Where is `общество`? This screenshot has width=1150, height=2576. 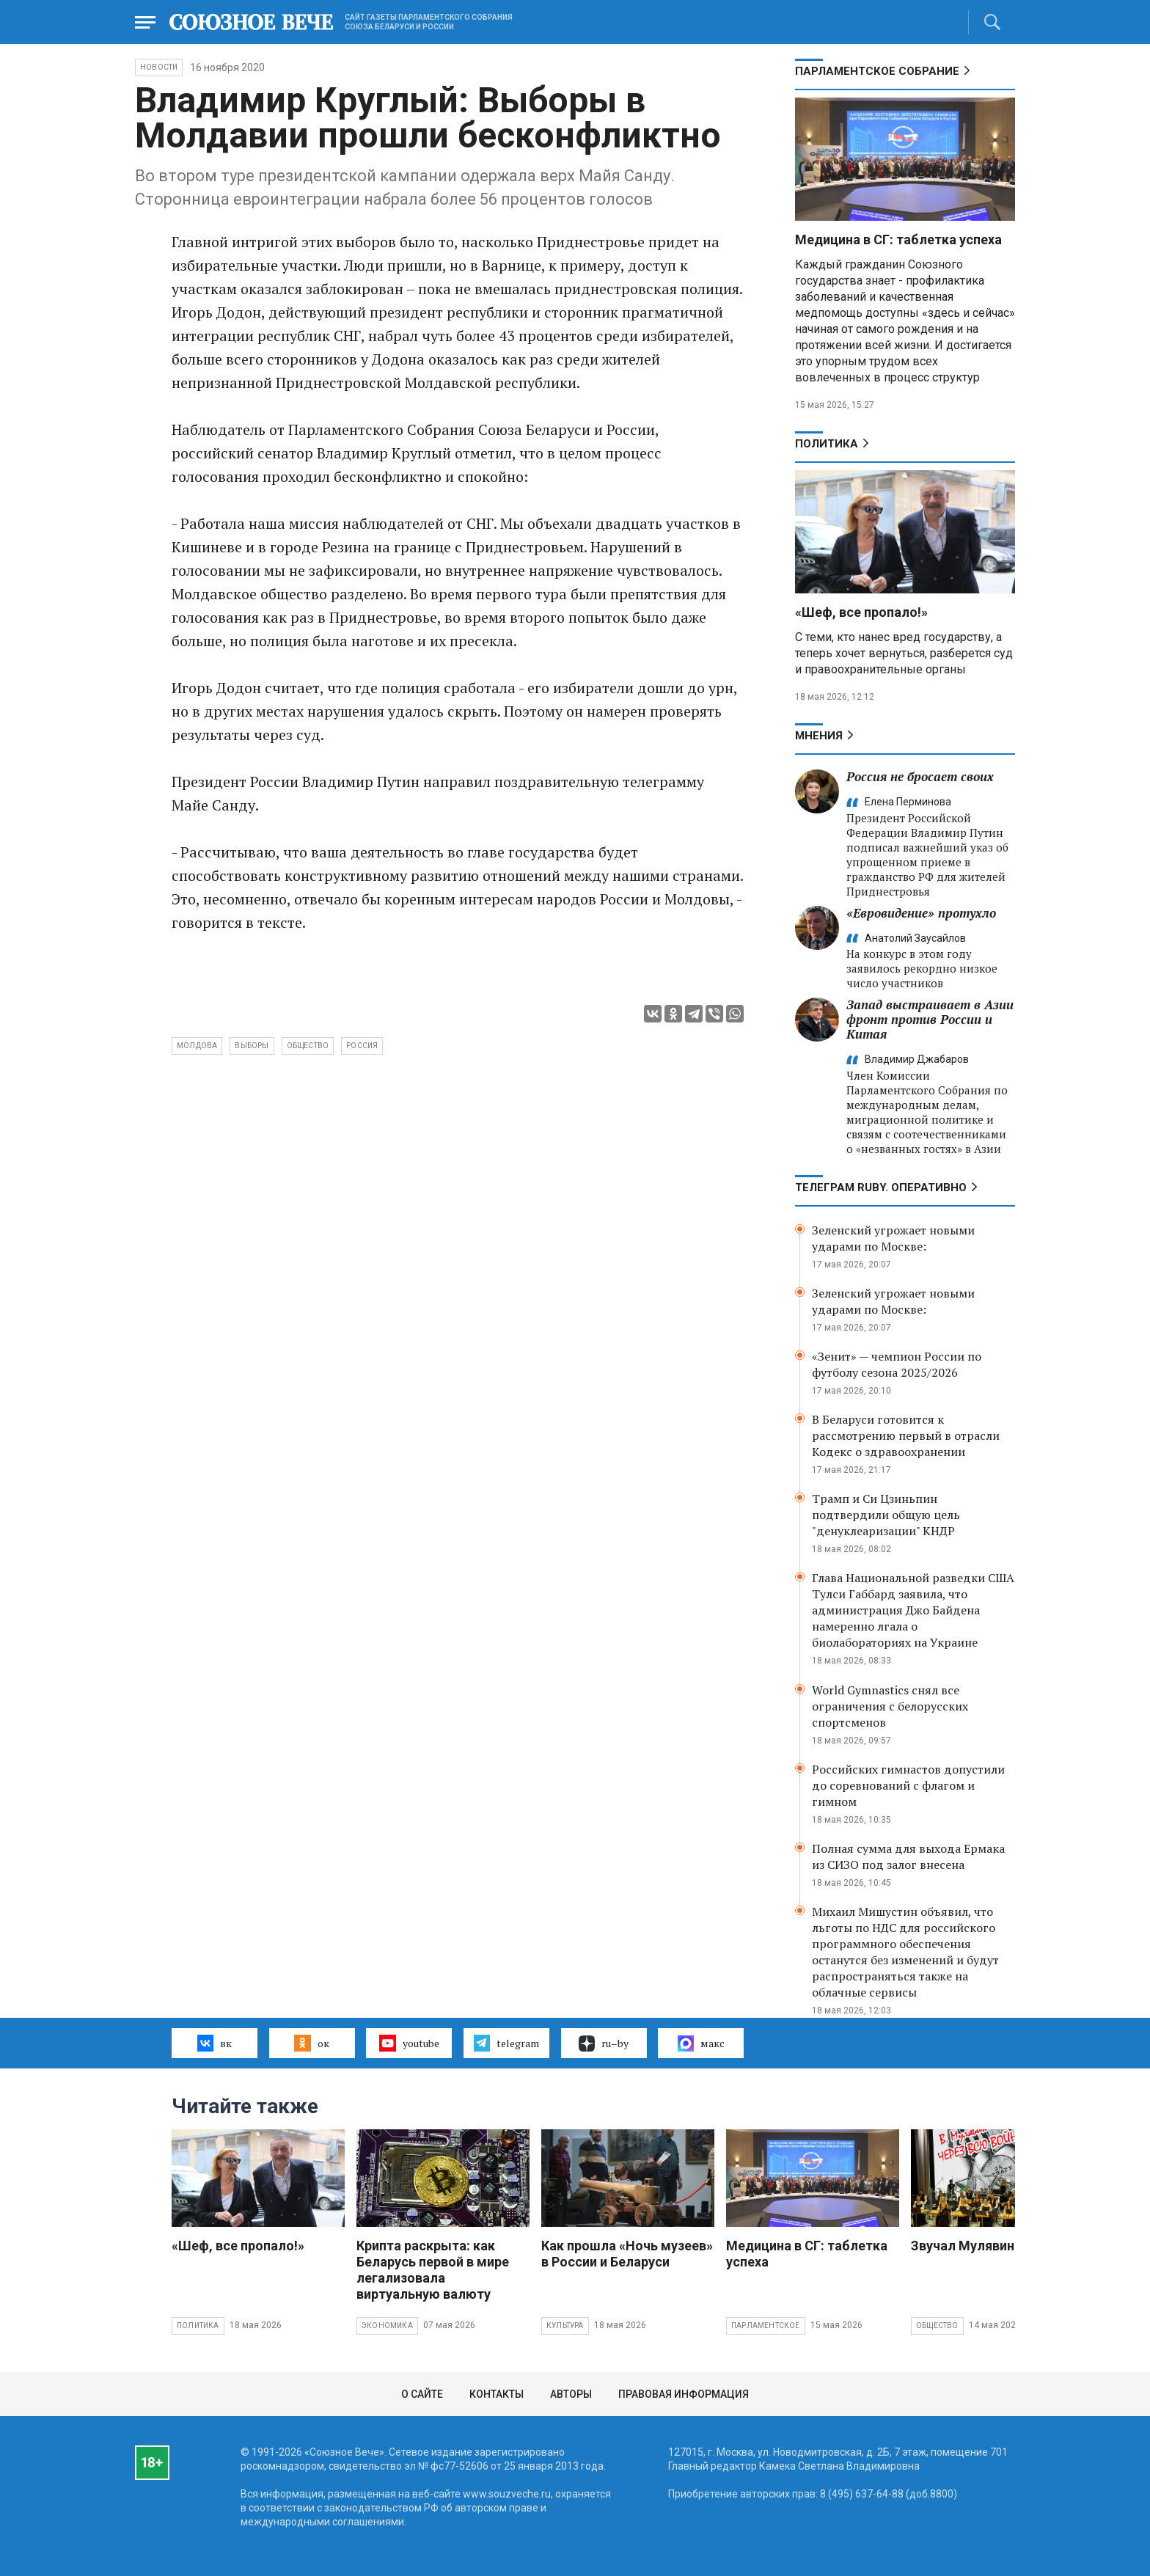 общество is located at coordinates (308, 1046).